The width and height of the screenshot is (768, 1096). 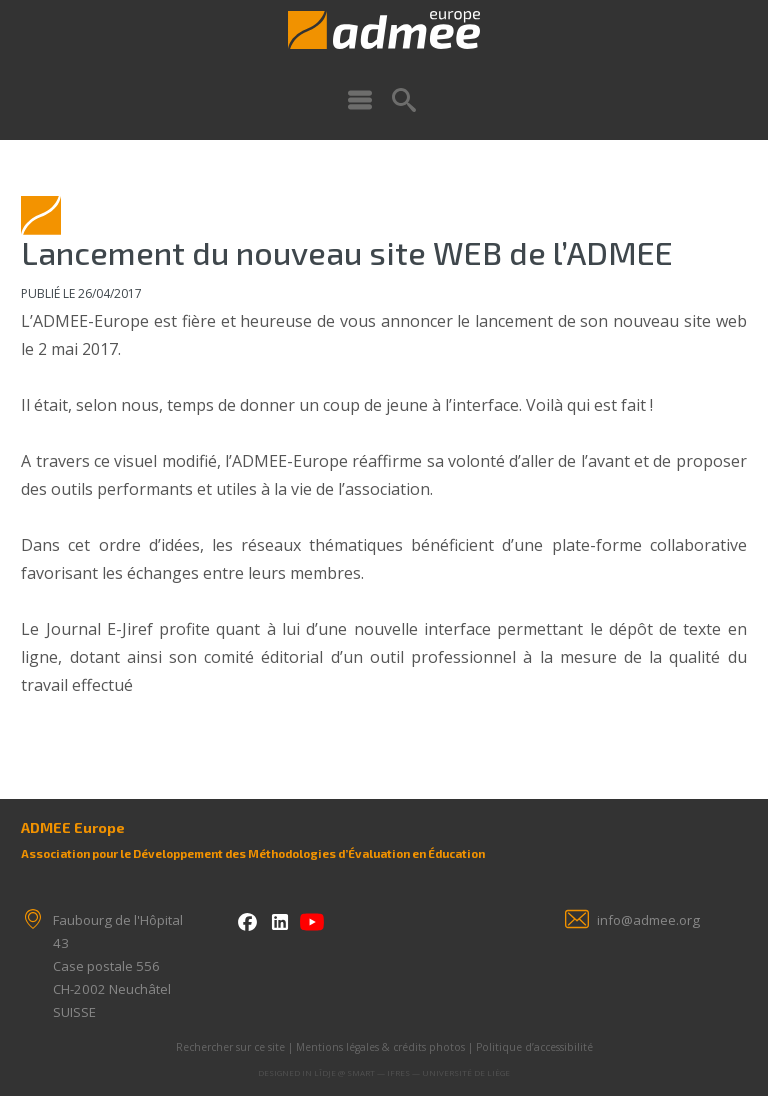 What do you see at coordinates (380, 1047) in the screenshot?
I see `Mentions légales & crédits photos` at bounding box center [380, 1047].